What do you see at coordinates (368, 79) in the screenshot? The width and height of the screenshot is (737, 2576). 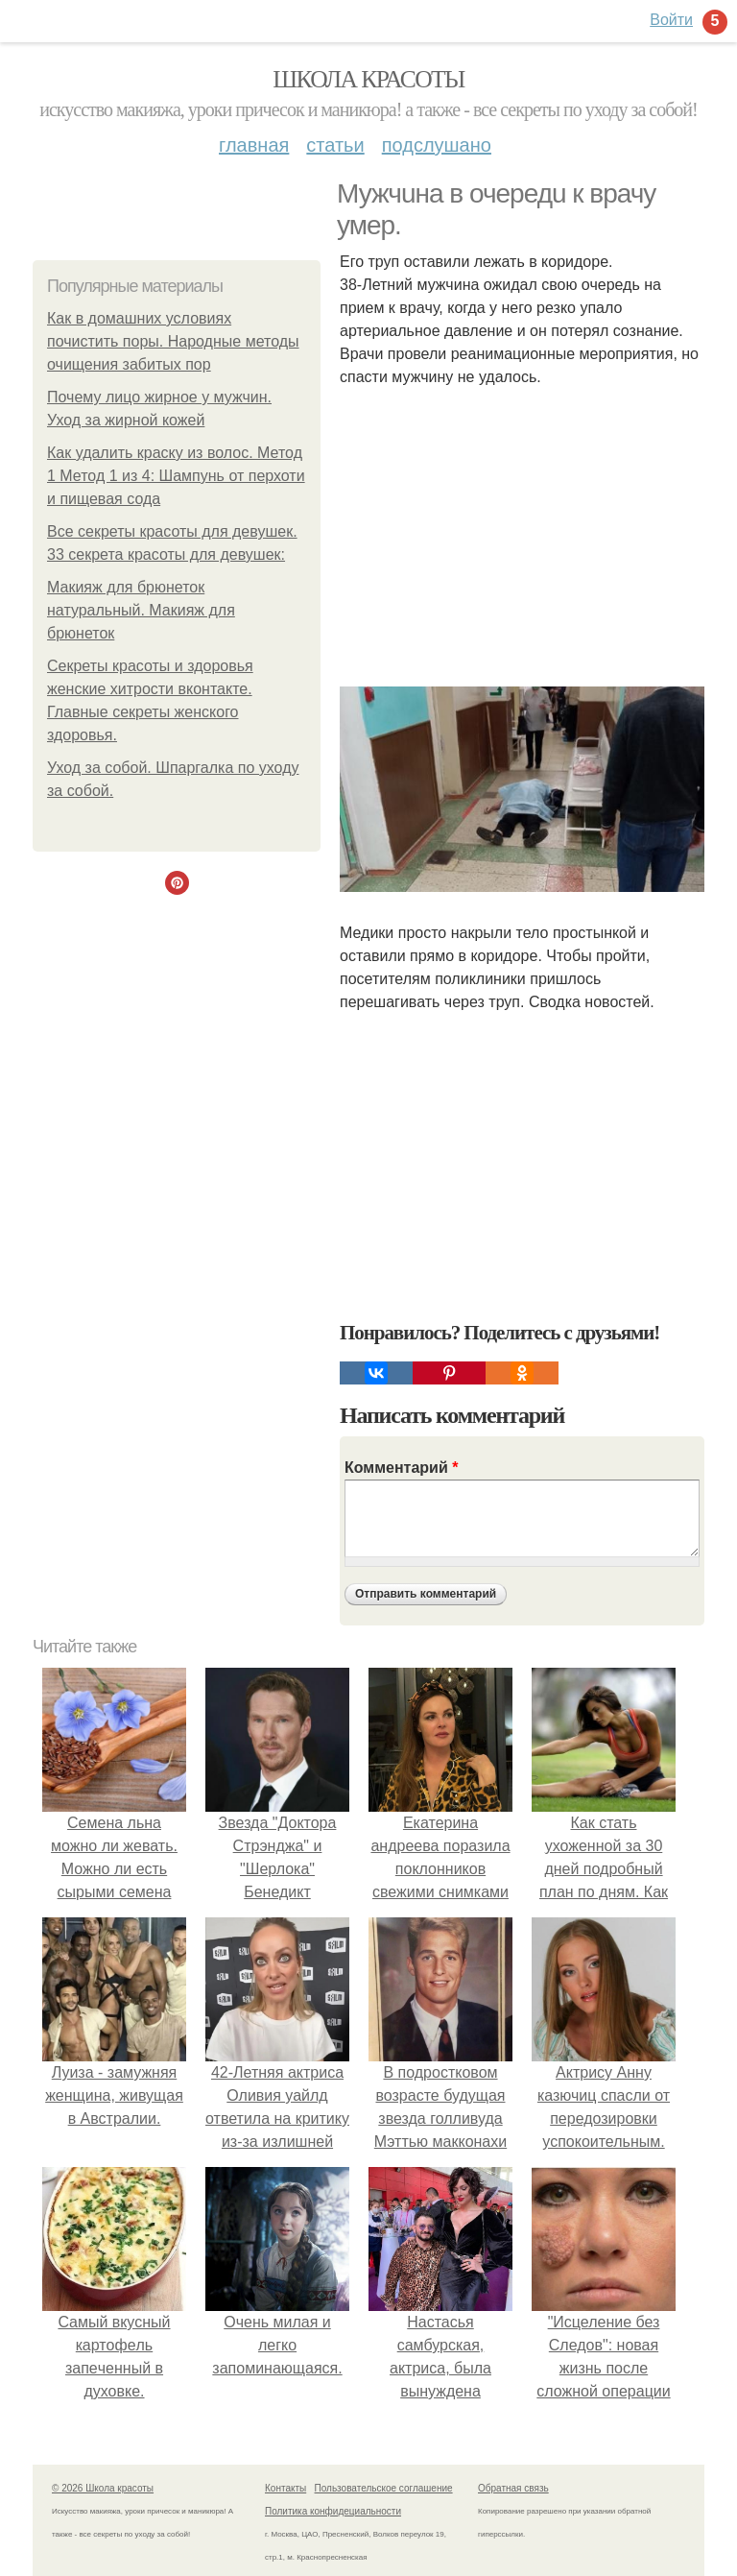 I see `Школа красоты` at bounding box center [368, 79].